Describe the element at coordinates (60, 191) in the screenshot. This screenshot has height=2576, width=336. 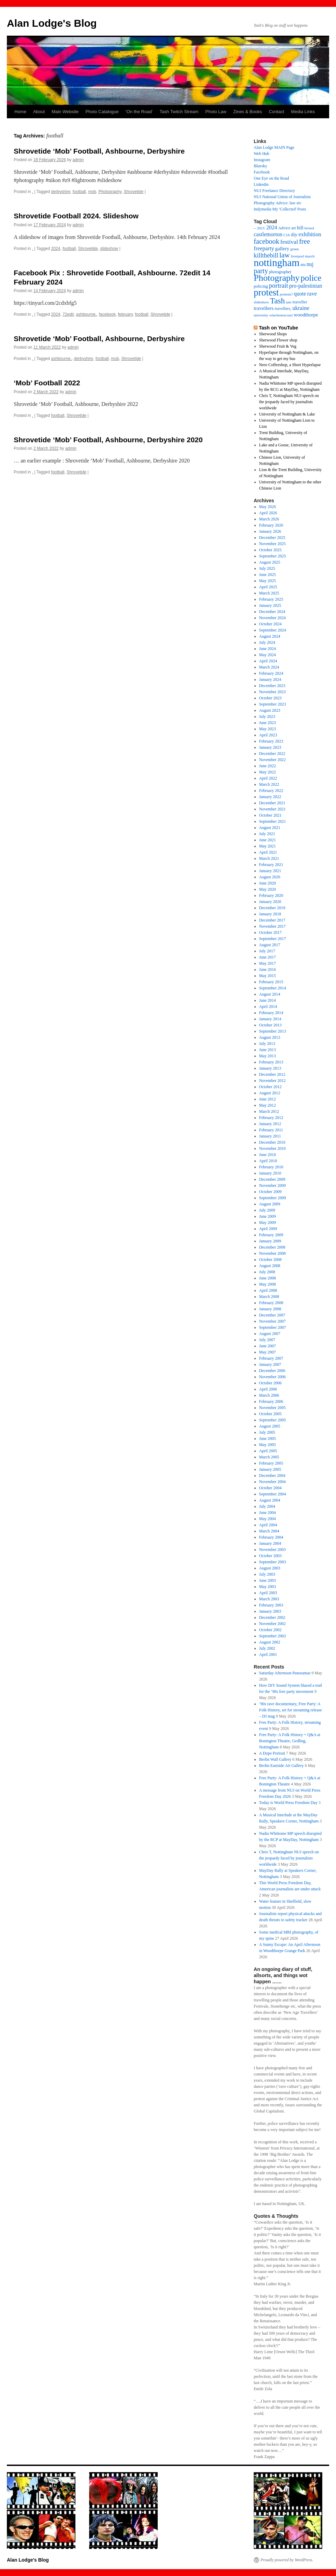
I see `derbyshire` at that location.